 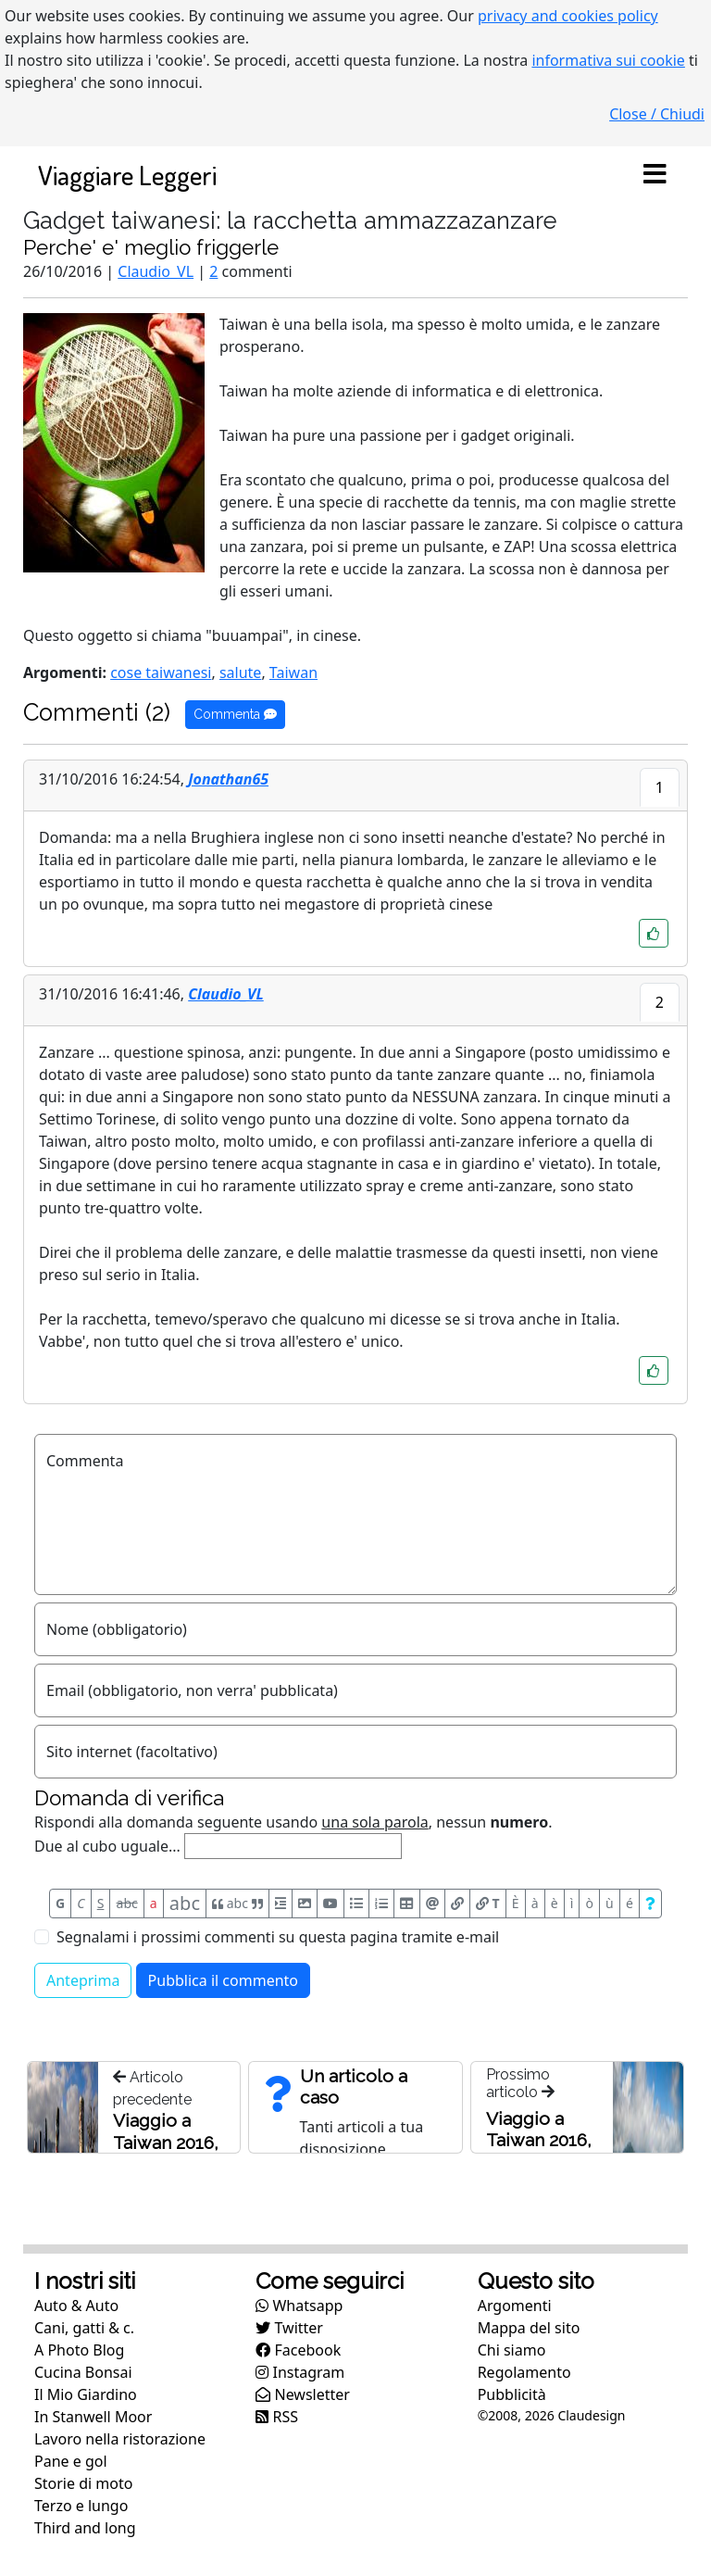 I want to click on Claudio_VL, so click(x=155, y=271).